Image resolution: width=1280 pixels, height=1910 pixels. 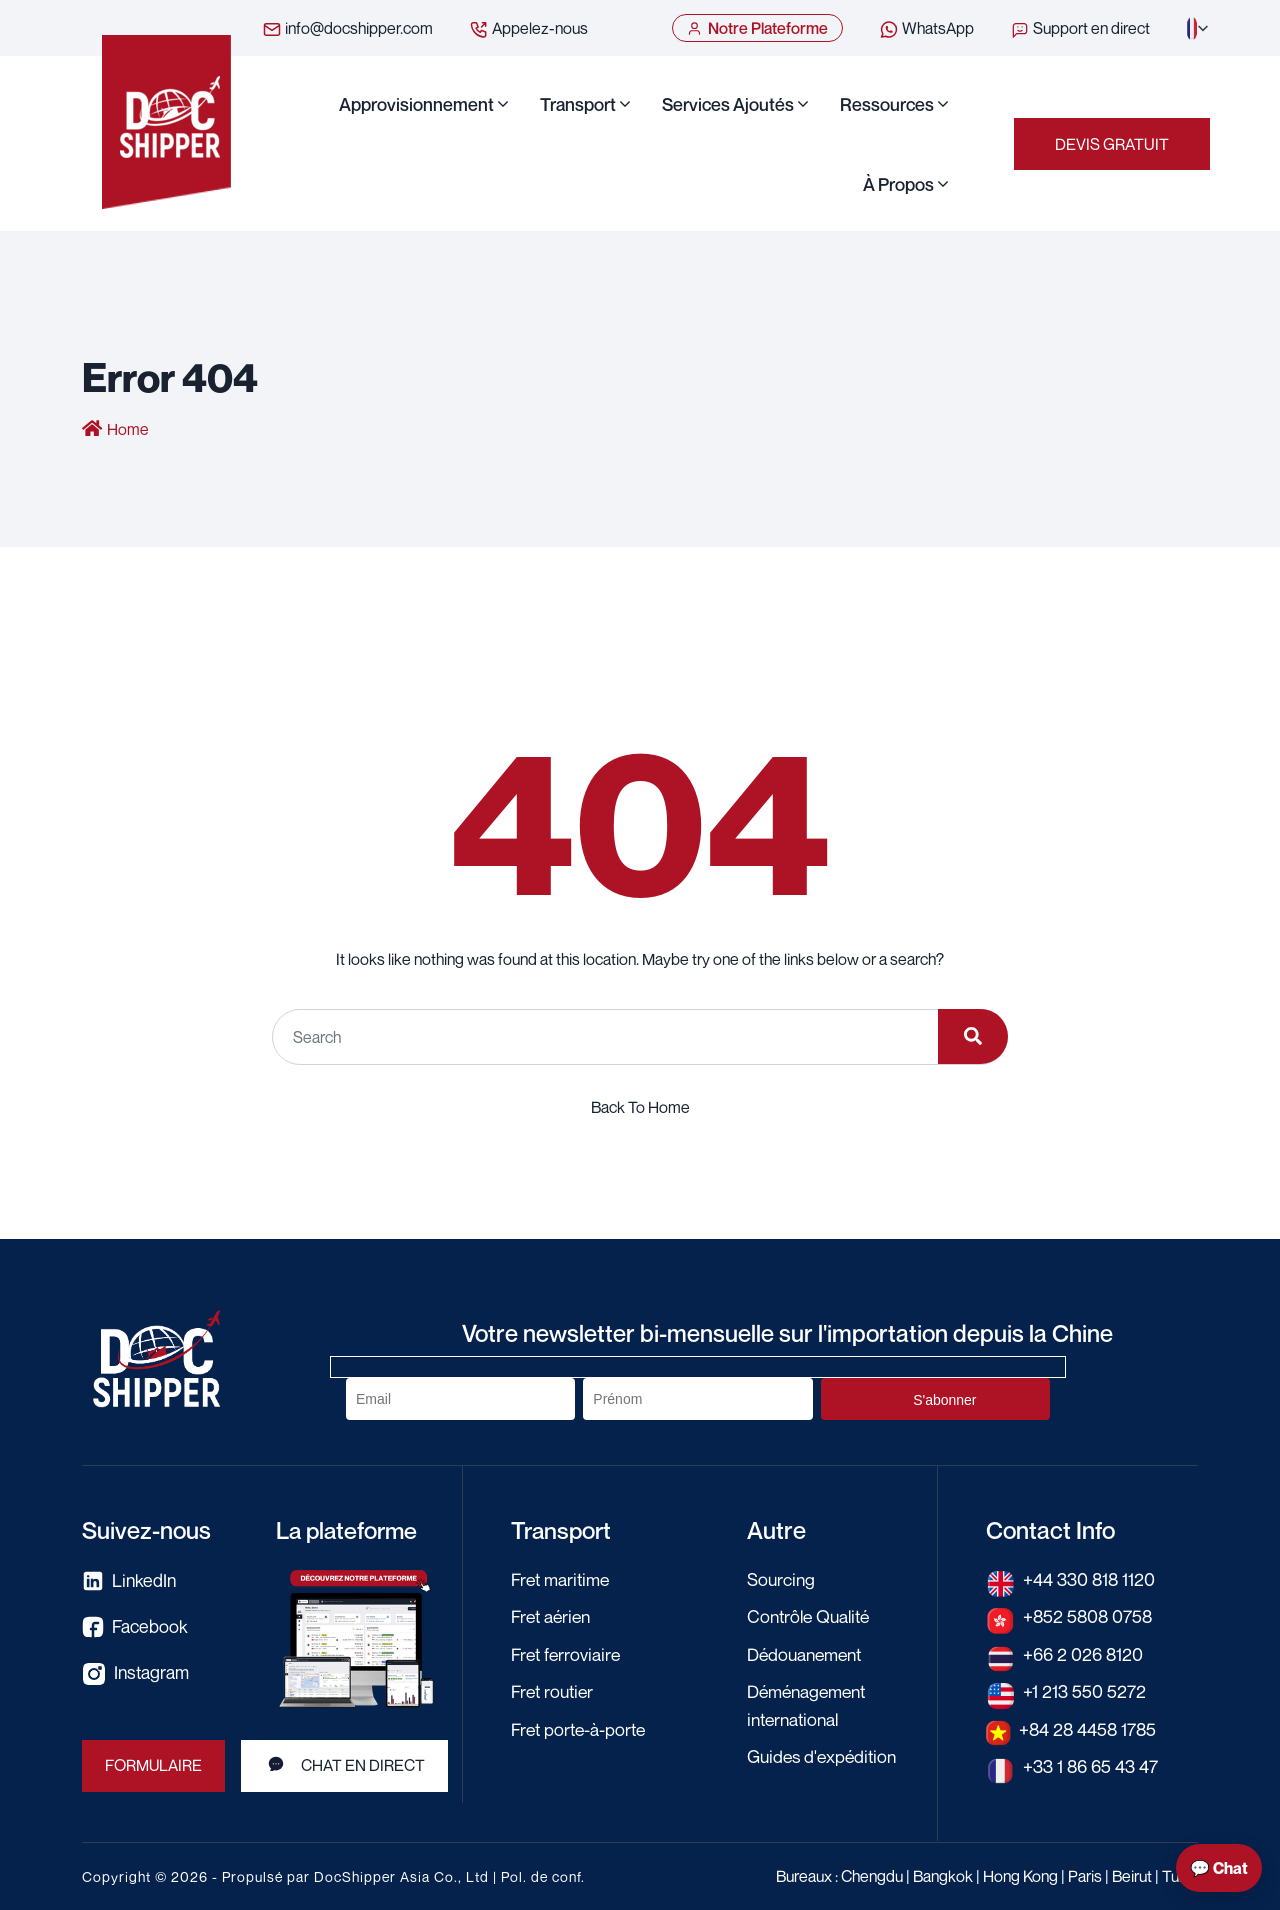 I want to click on Fret routier, so click(x=554, y=1690).